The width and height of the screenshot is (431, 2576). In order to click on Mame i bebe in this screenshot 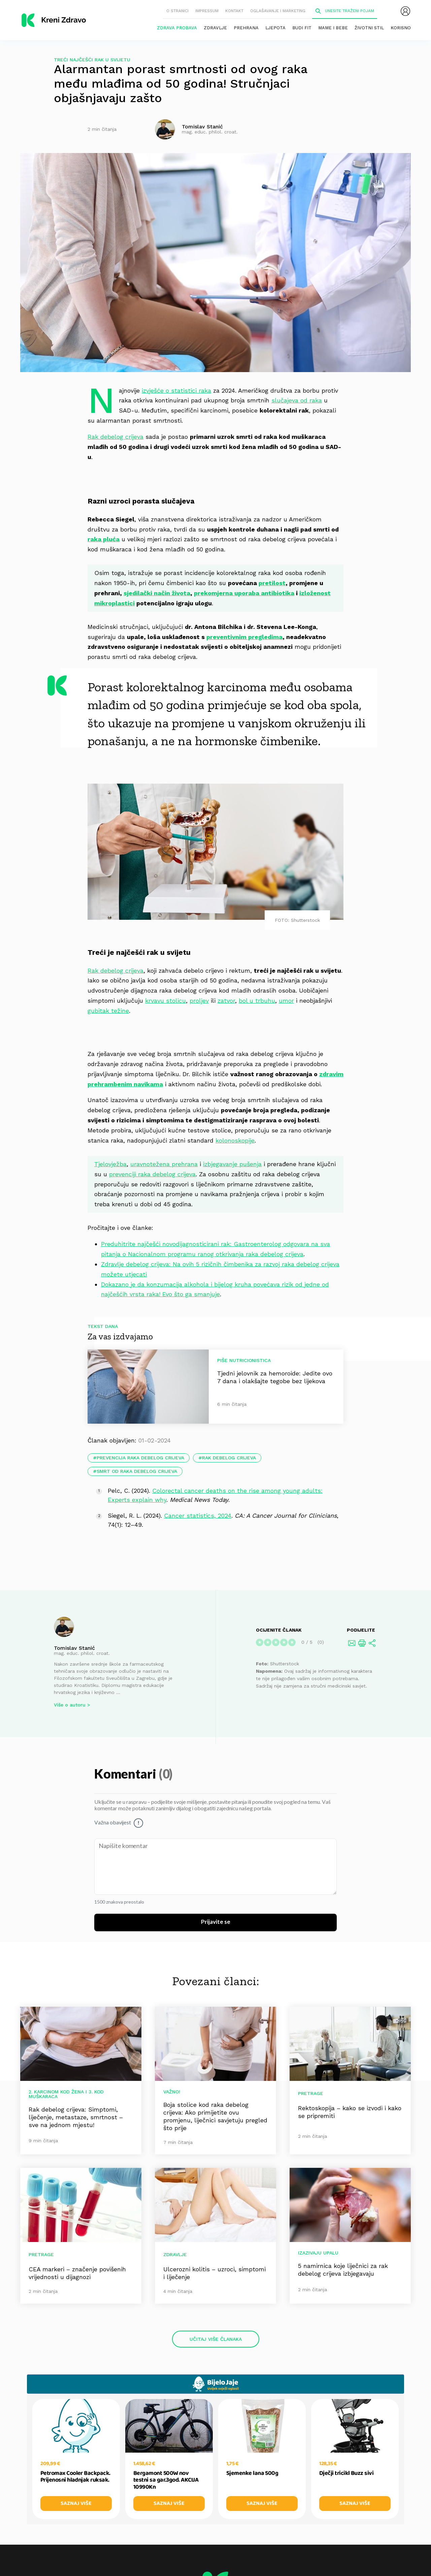, I will do `click(333, 27)`.